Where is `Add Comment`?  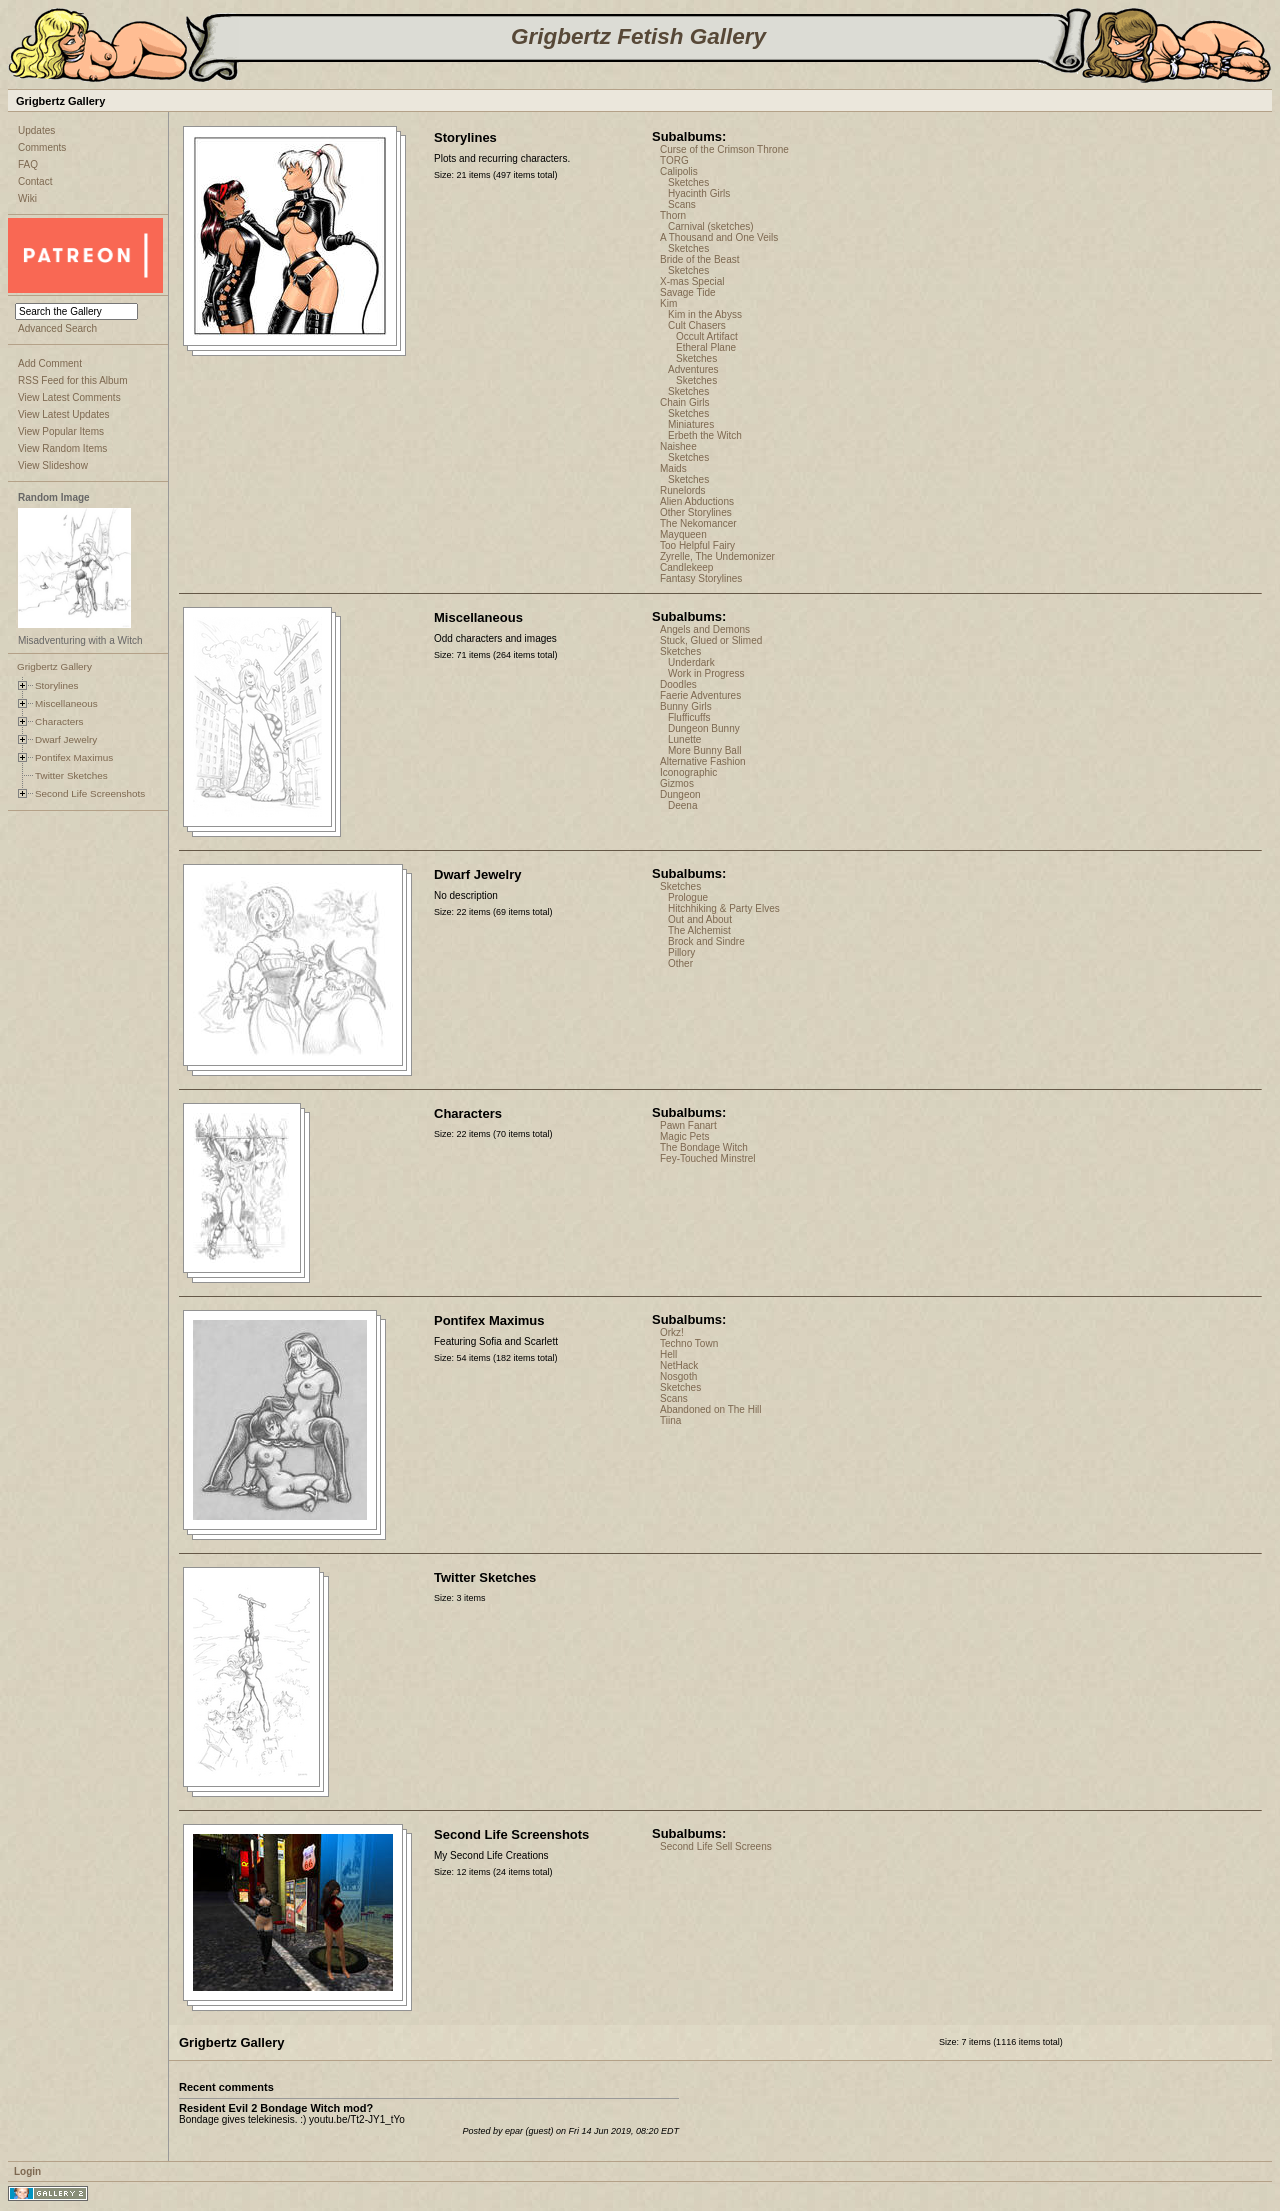 Add Comment is located at coordinates (50, 363).